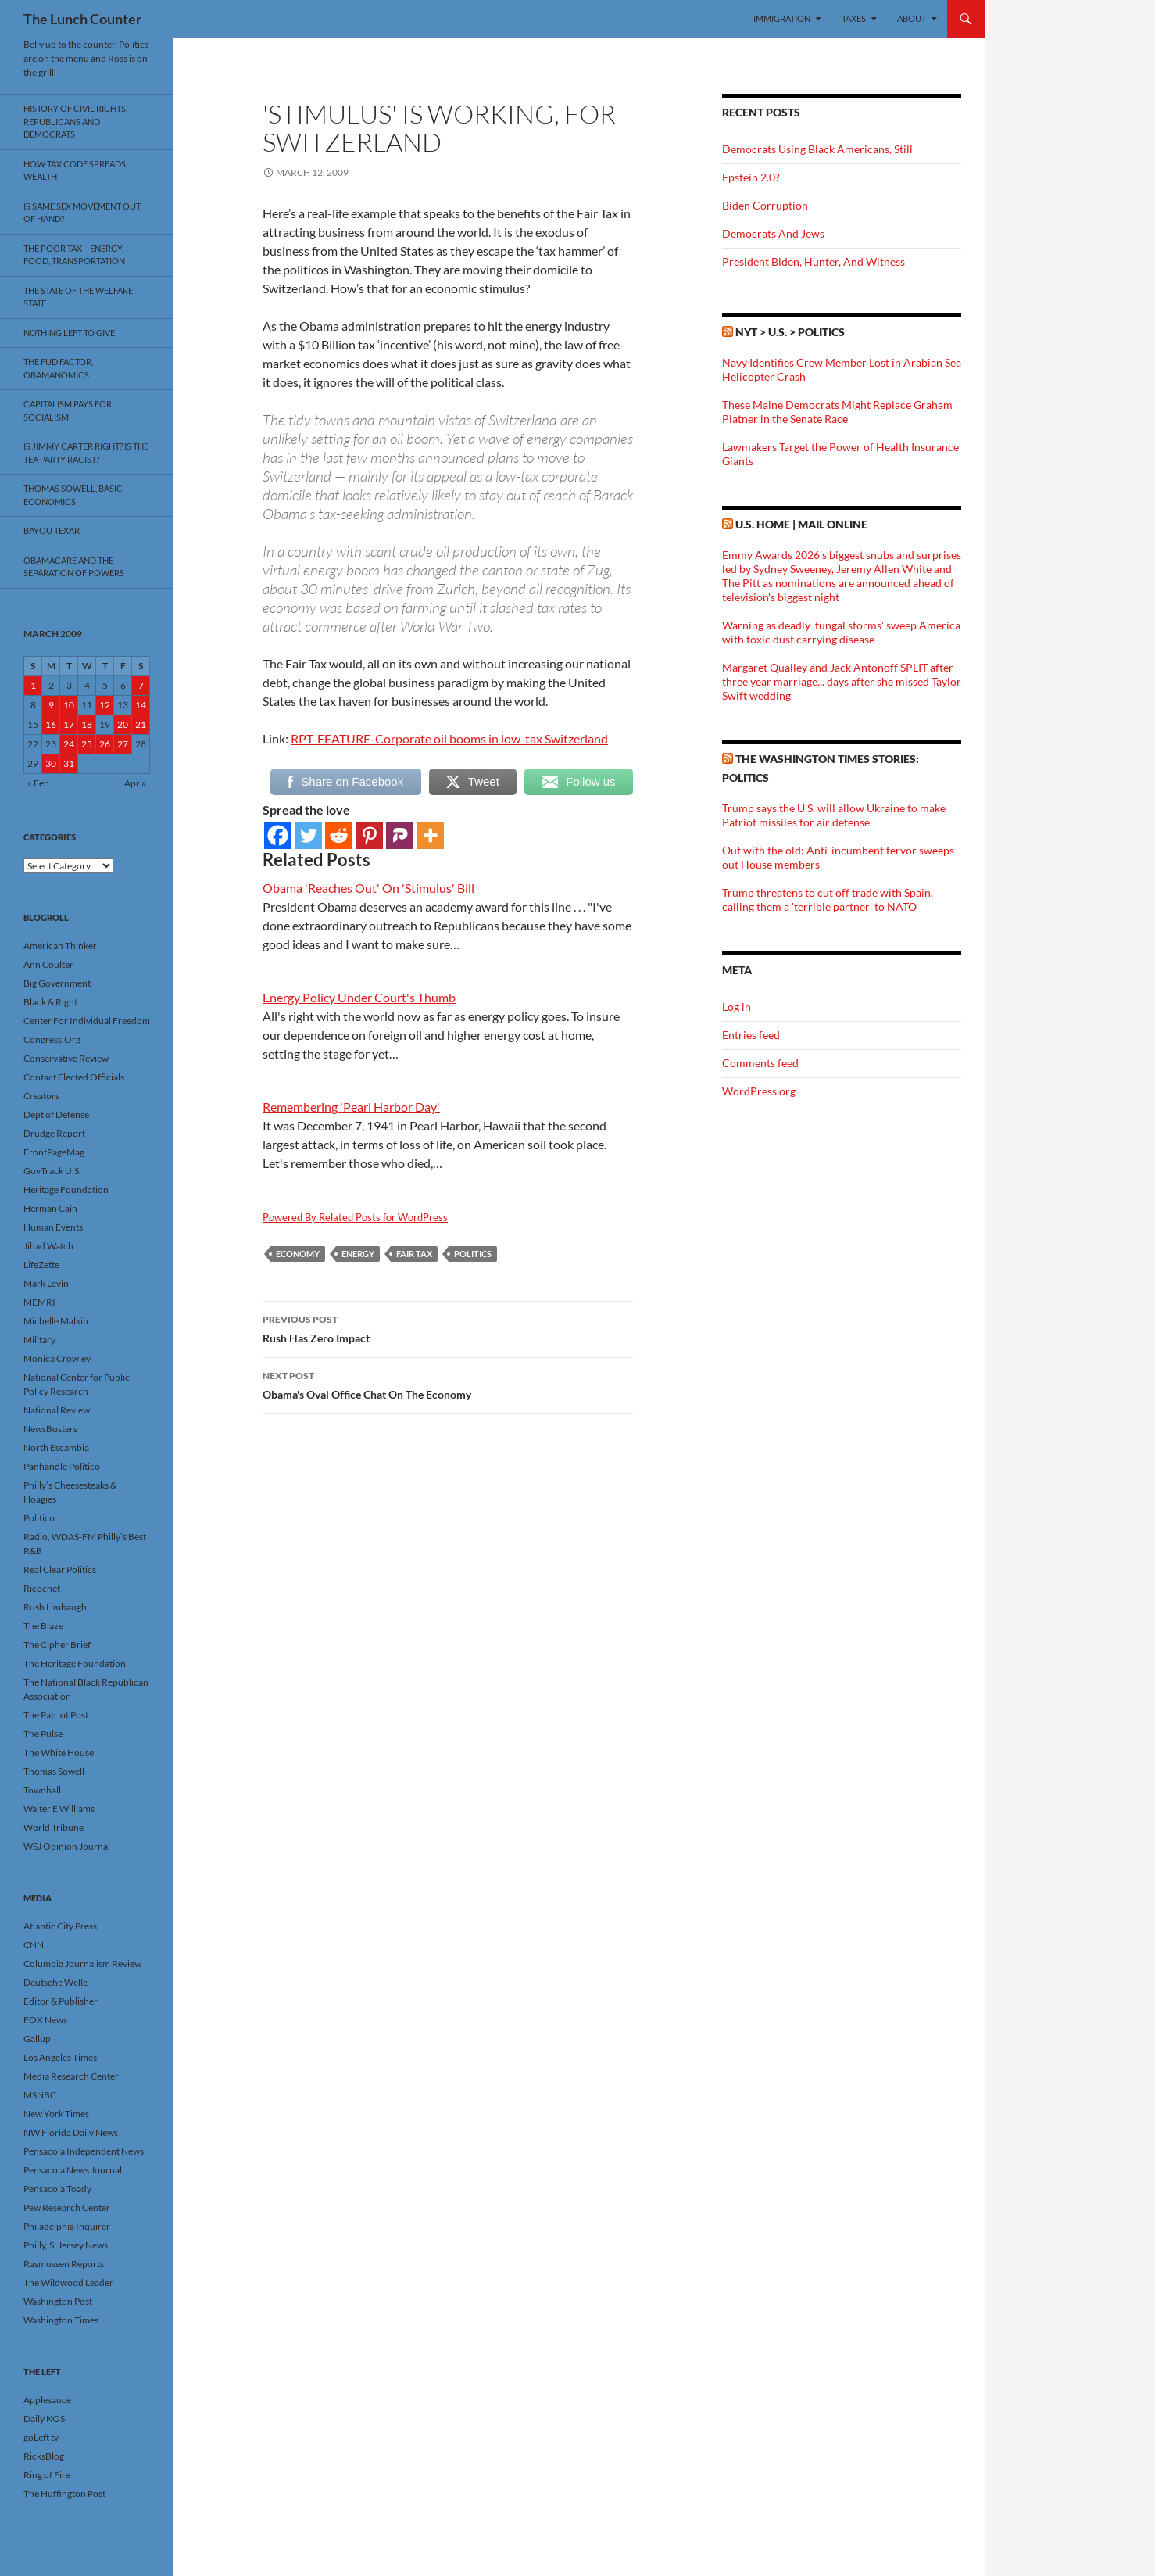 This screenshot has width=1155, height=2576. I want to click on 17 [Posts published on March 17, 2009], so click(68, 724).